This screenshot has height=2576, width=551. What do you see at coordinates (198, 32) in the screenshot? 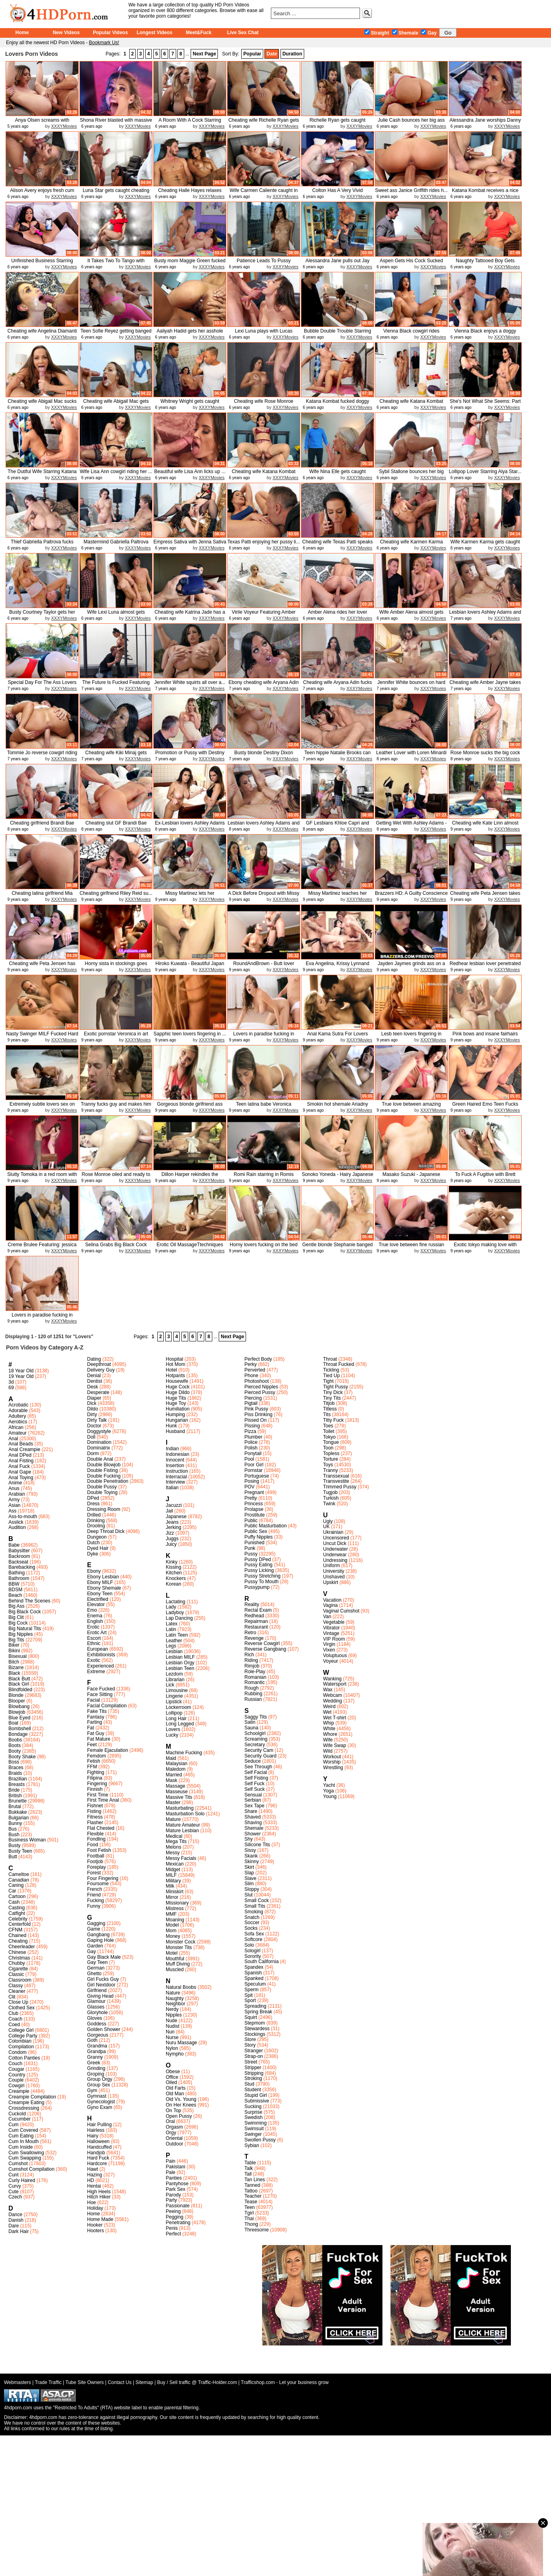
I see `Meet&Fuck` at bounding box center [198, 32].